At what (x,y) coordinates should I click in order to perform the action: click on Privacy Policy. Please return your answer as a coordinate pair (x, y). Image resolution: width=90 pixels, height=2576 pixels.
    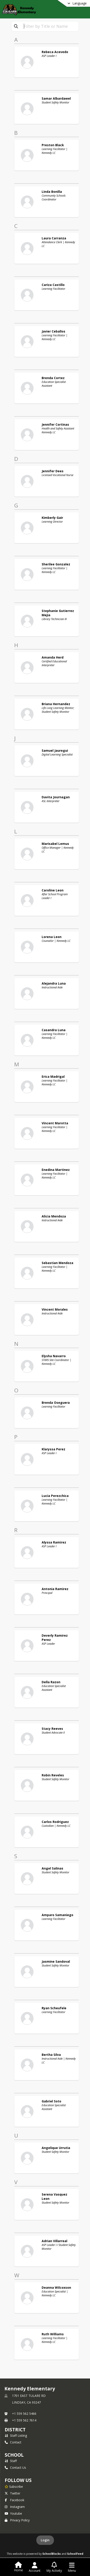
    Looking at the image, I should click on (17, 2520).